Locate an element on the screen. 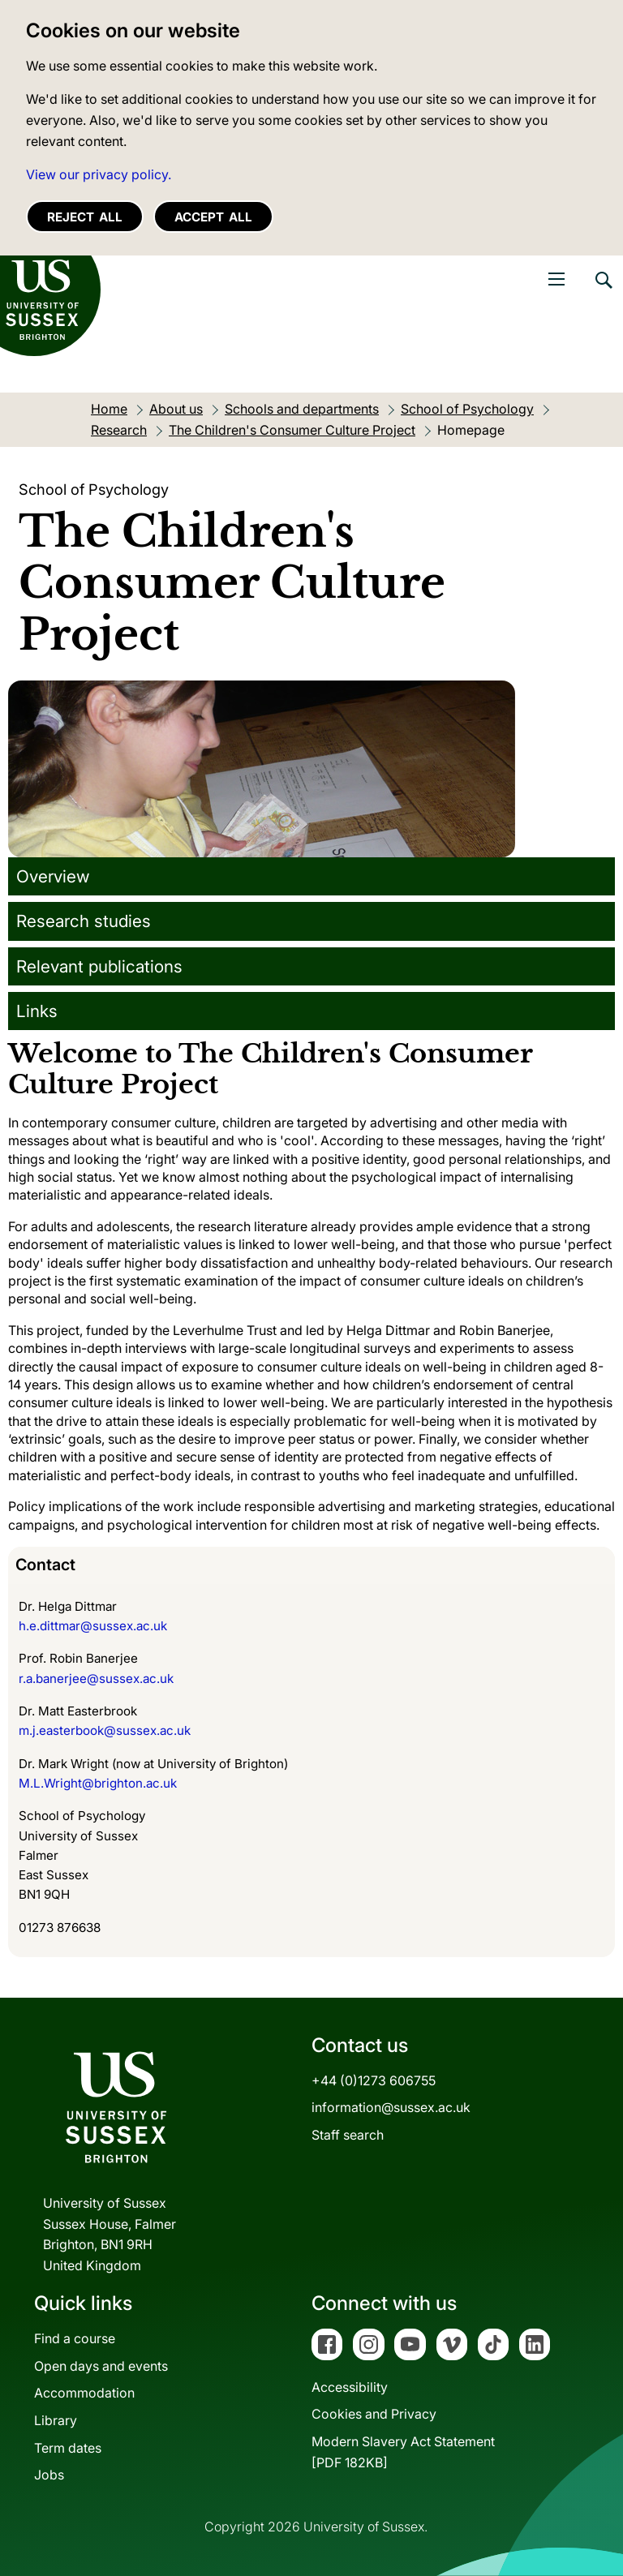 The image size is (623, 2576). Cookies and Privacy is located at coordinates (374, 2414).